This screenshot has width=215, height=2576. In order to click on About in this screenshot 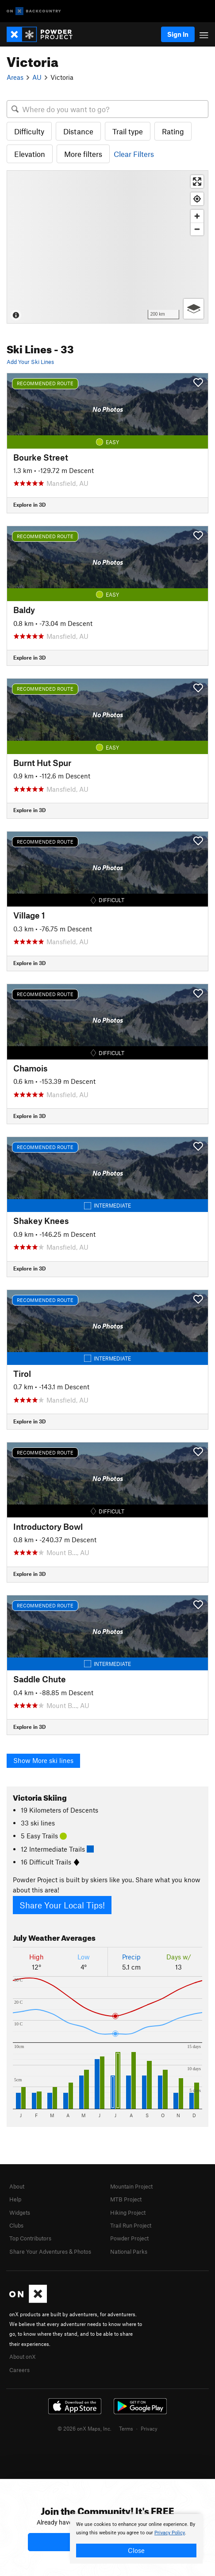, I will do `click(16, 2186)`.